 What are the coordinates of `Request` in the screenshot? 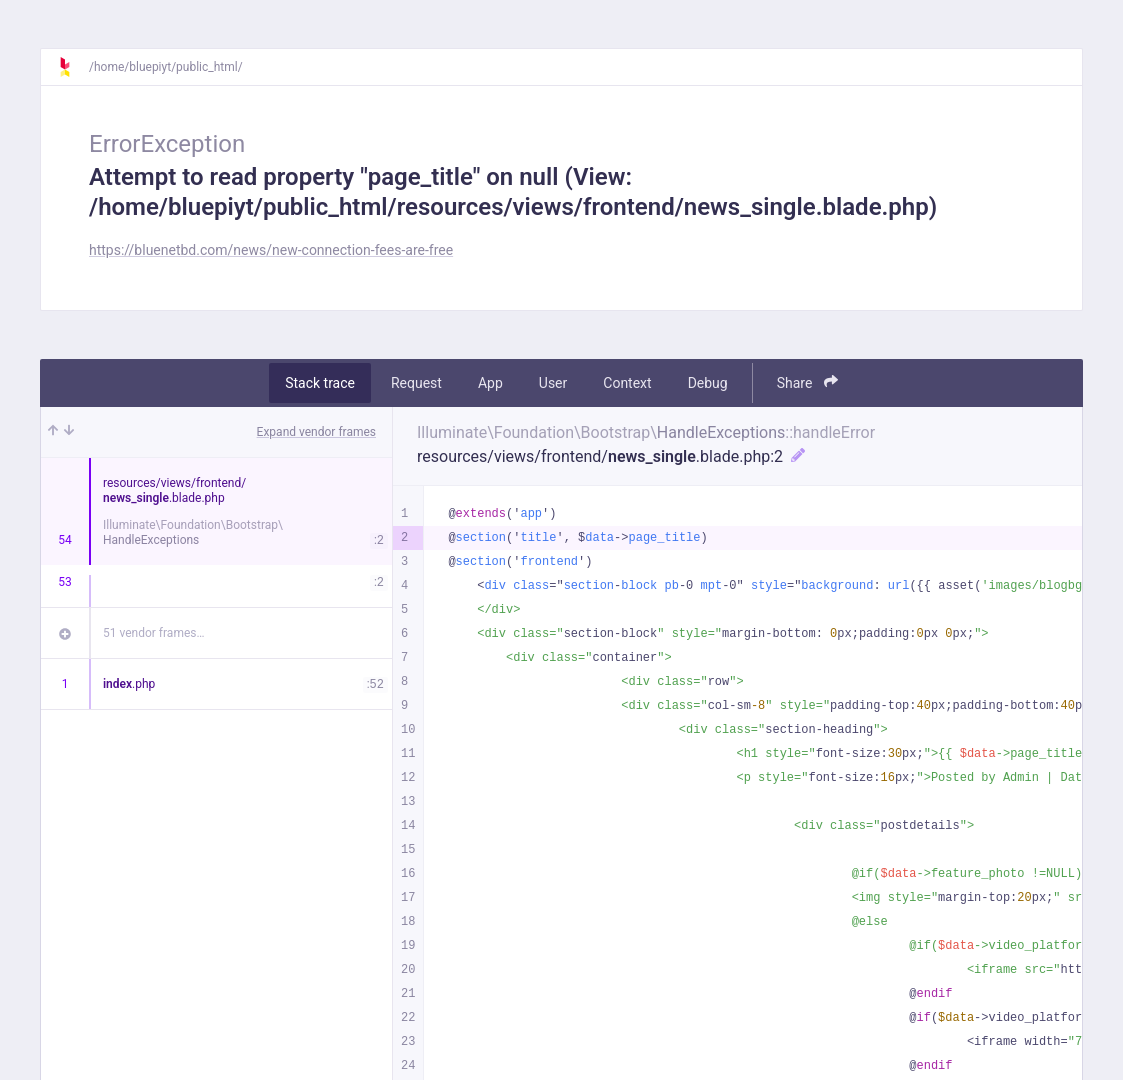 It's located at (416, 383).